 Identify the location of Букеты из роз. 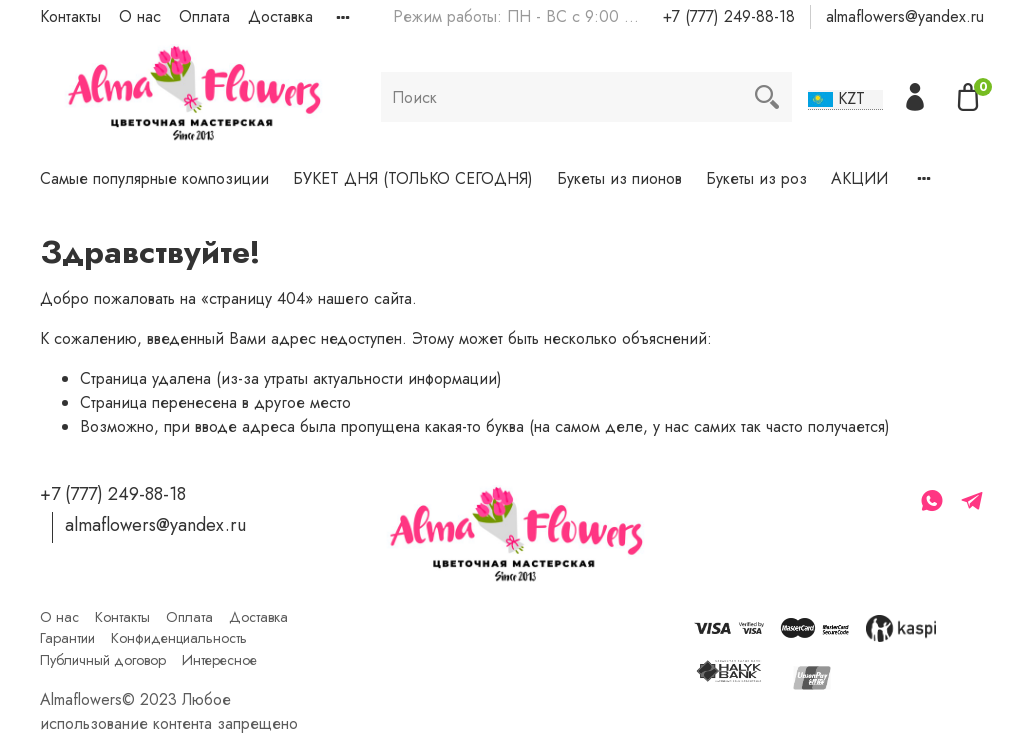
(756, 178).